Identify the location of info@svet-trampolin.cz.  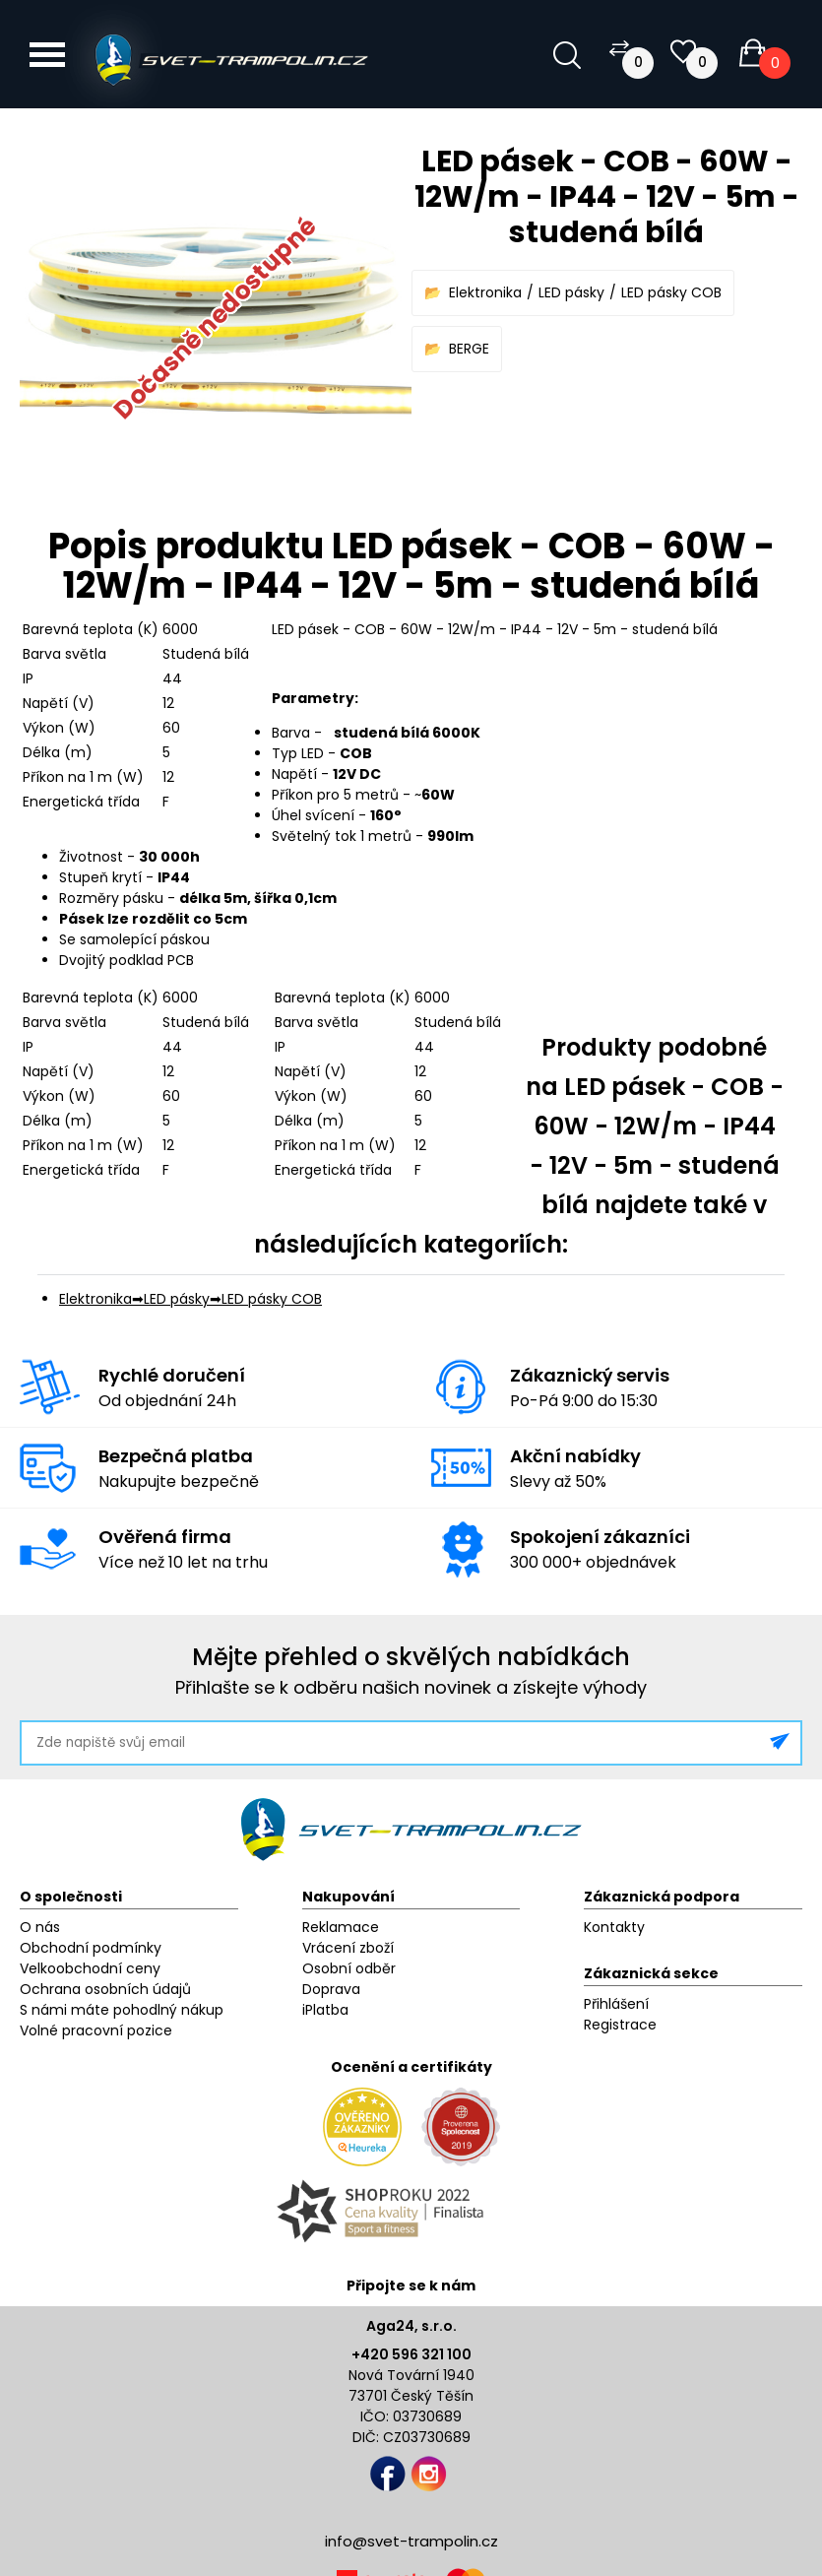
(411, 2541).